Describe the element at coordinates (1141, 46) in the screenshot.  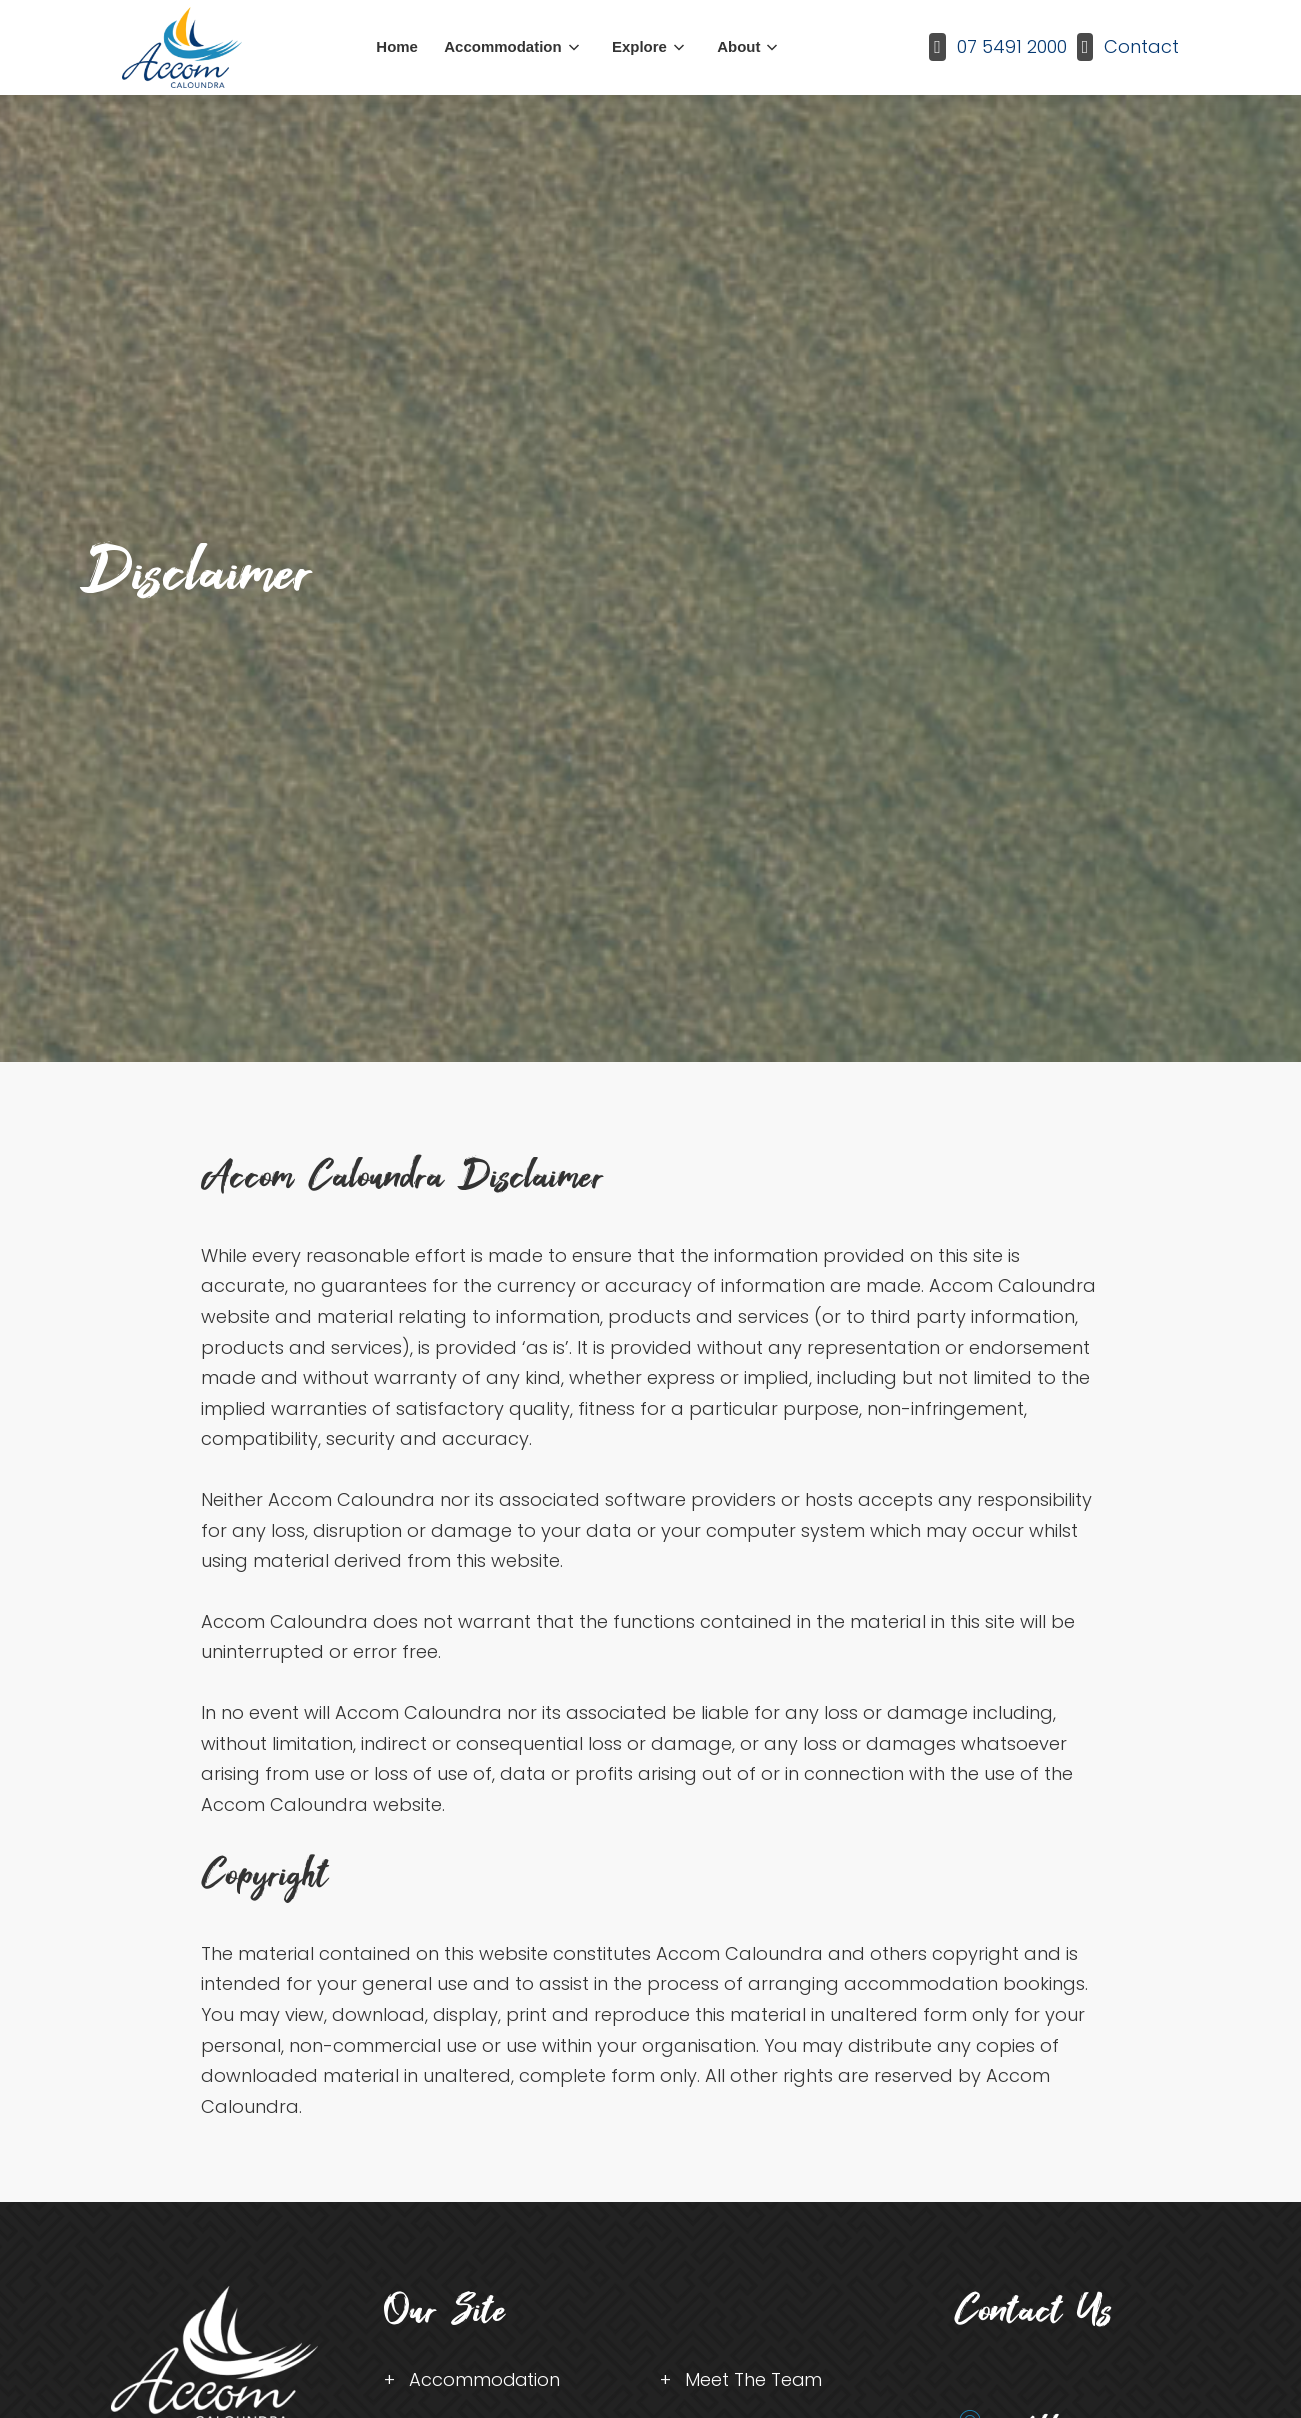
I see `Contact` at that location.